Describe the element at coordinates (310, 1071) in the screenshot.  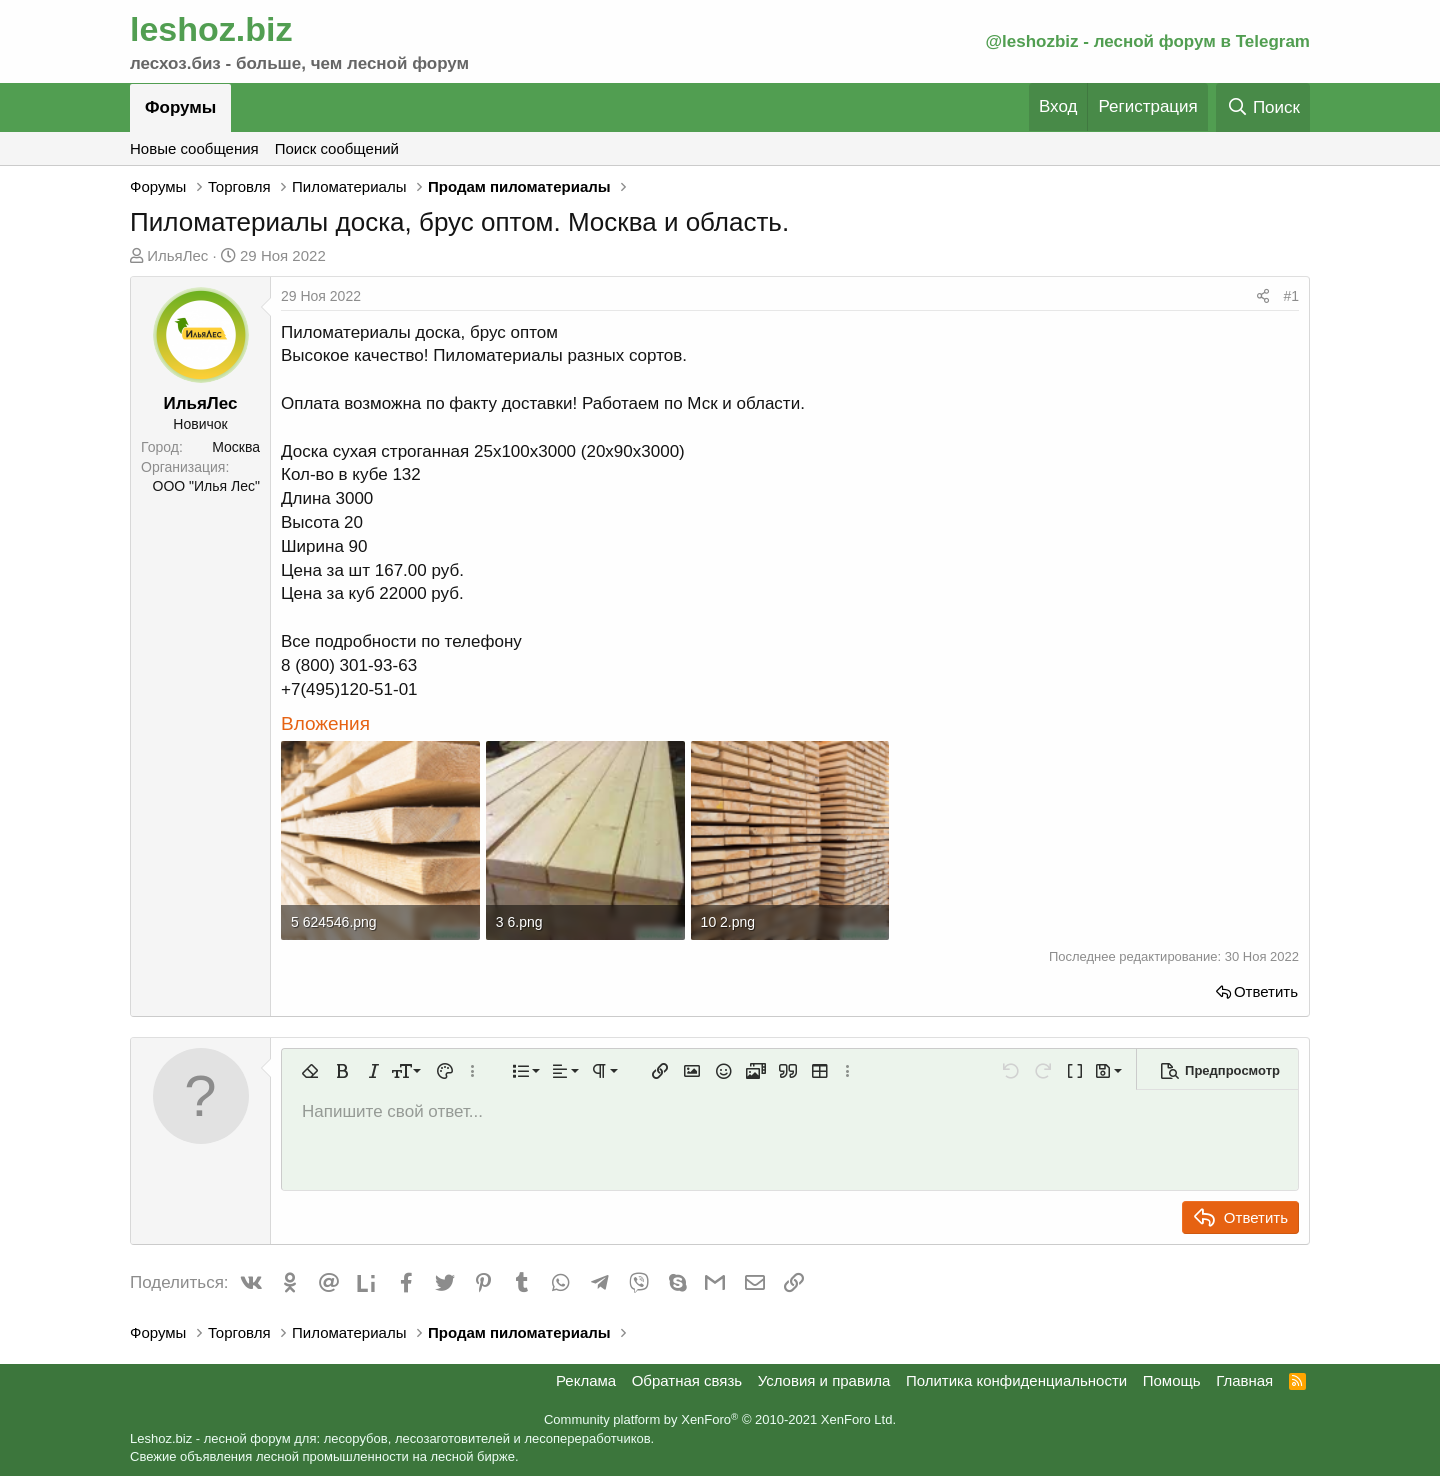
I see `[button]` at that location.